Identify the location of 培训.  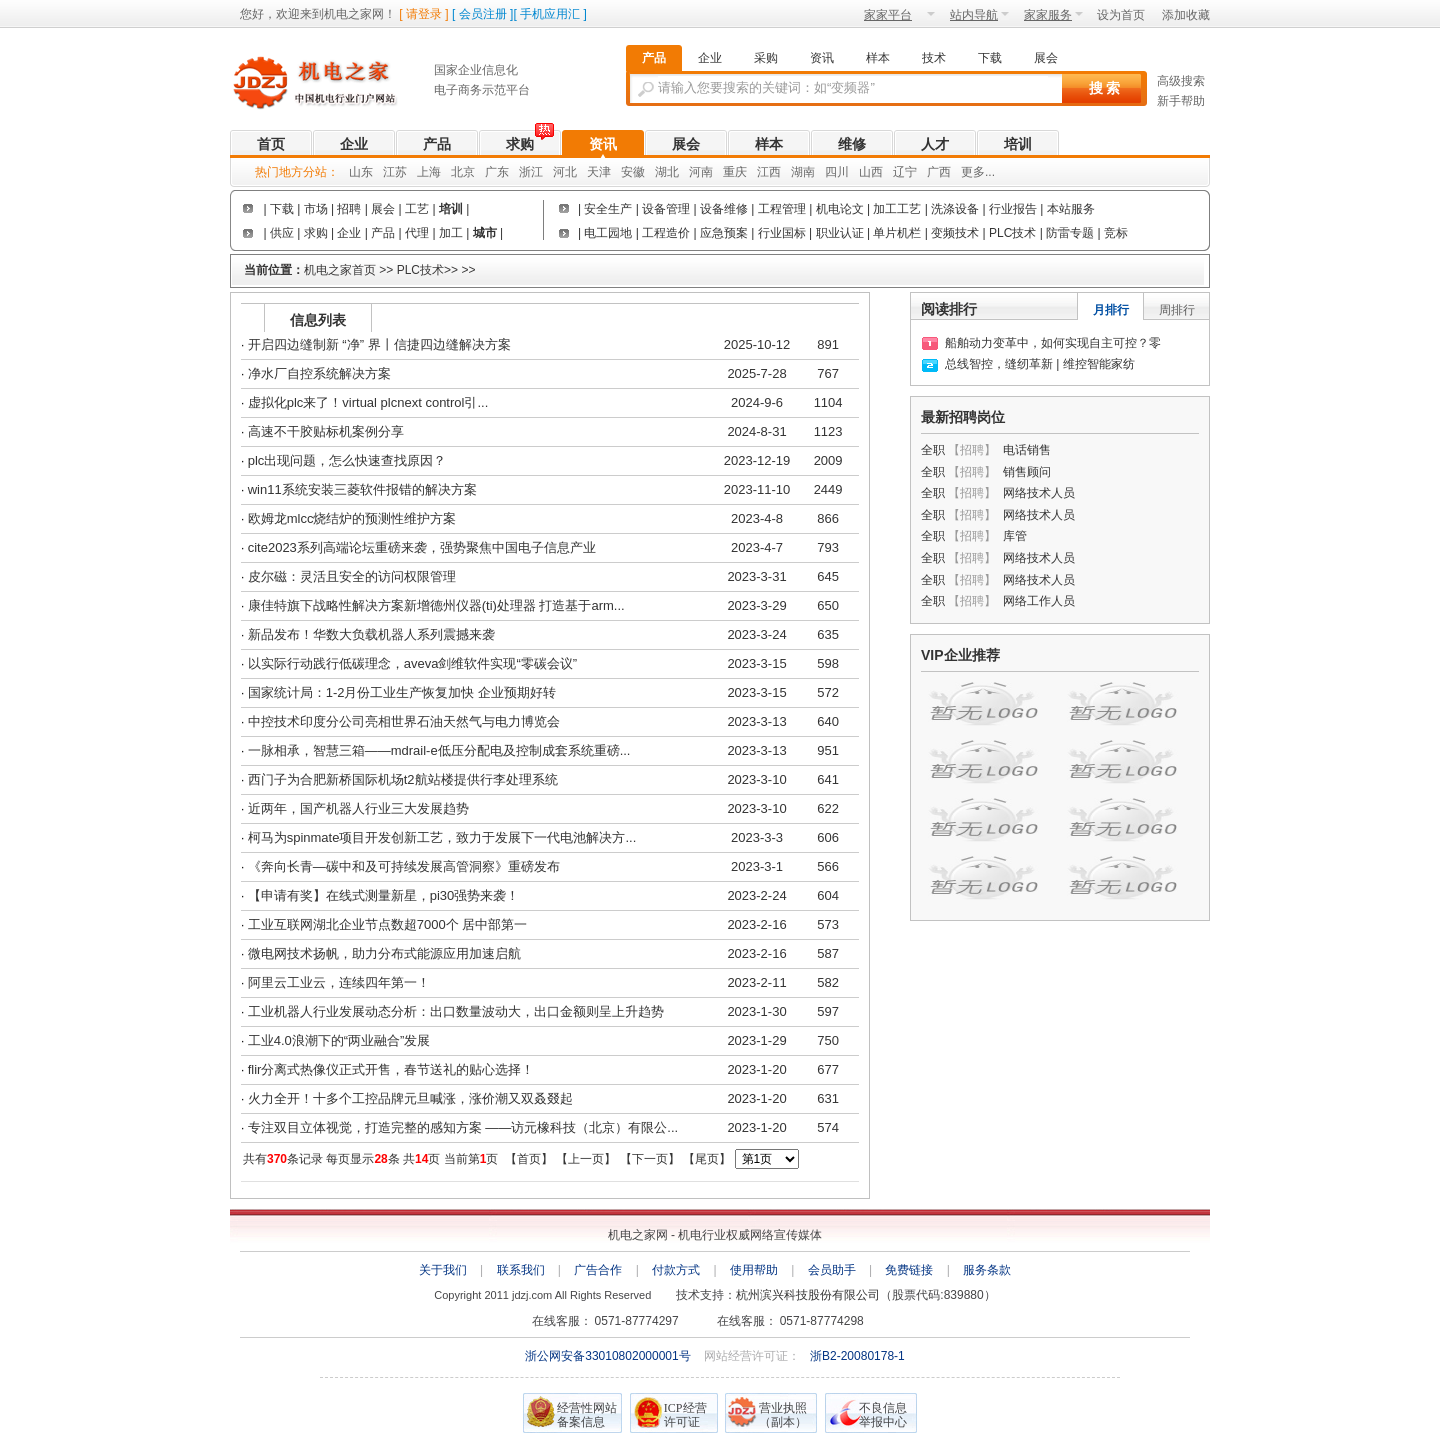
(1018, 144).